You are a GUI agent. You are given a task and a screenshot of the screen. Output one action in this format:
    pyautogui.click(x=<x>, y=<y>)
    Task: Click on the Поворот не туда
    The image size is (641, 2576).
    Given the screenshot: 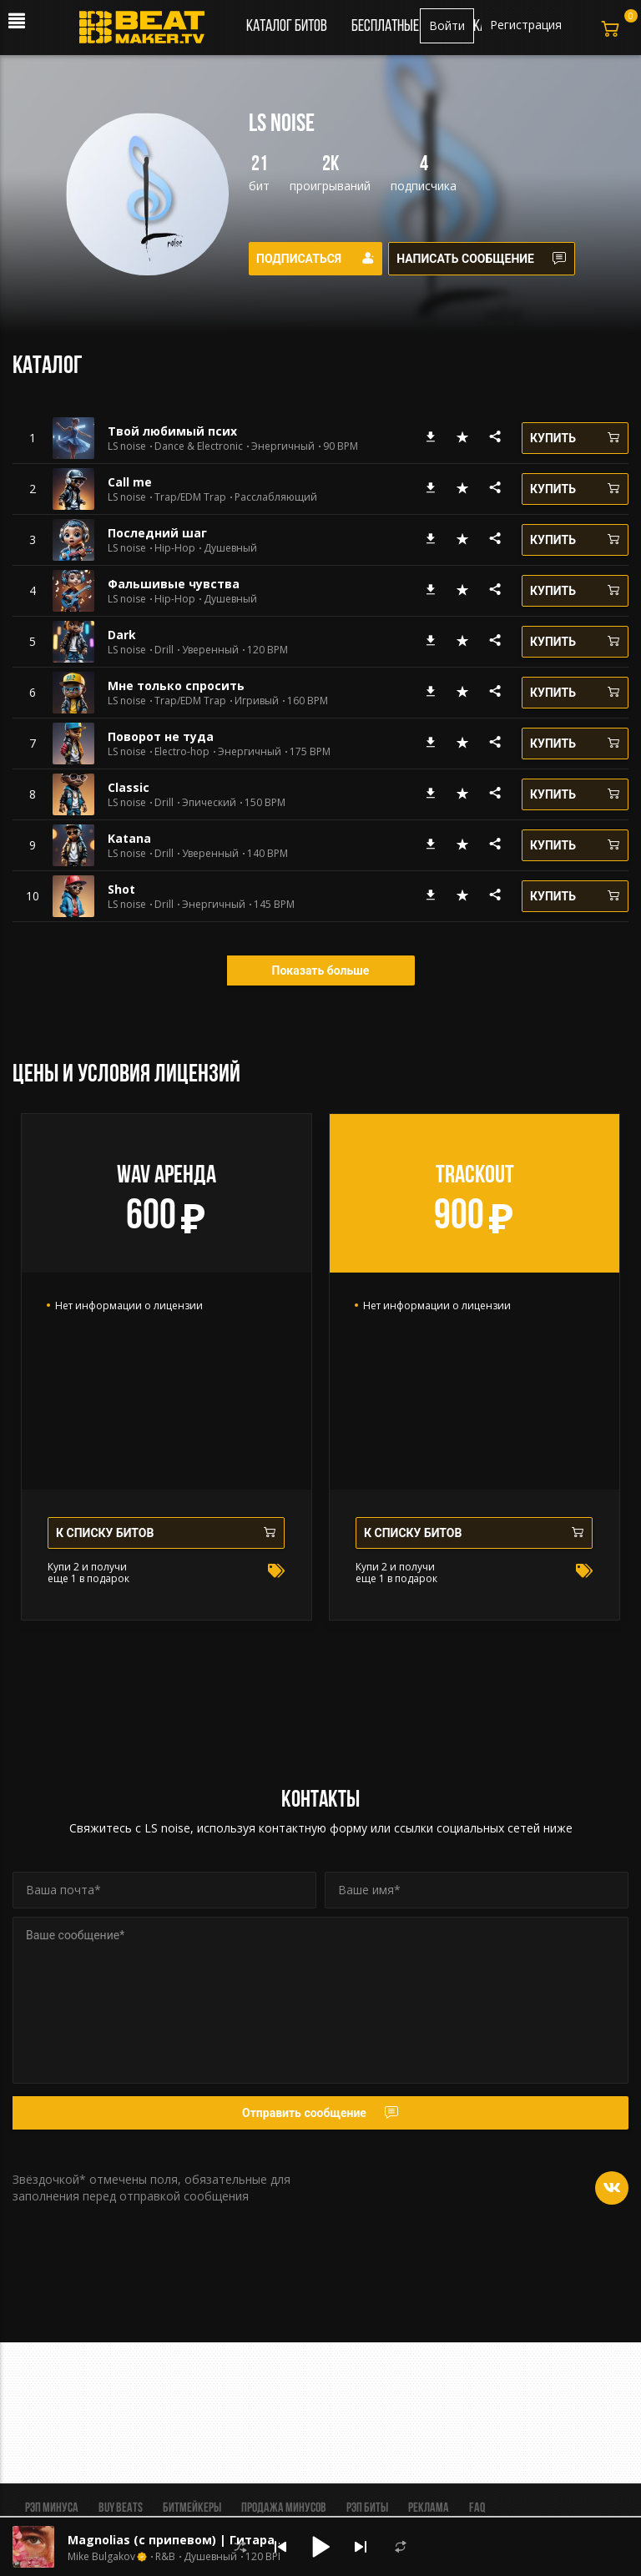 What is the action you would take?
    pyautogui.click(x=161, y=736)
    